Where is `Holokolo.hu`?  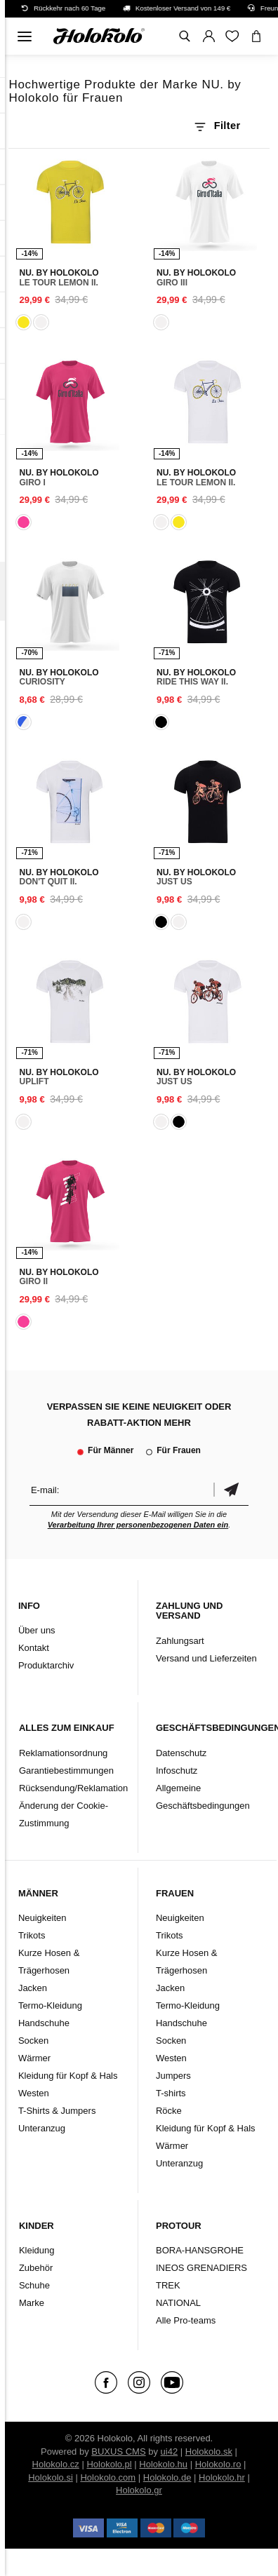
Holokolo.hu is located at coordinates (163, 2464).